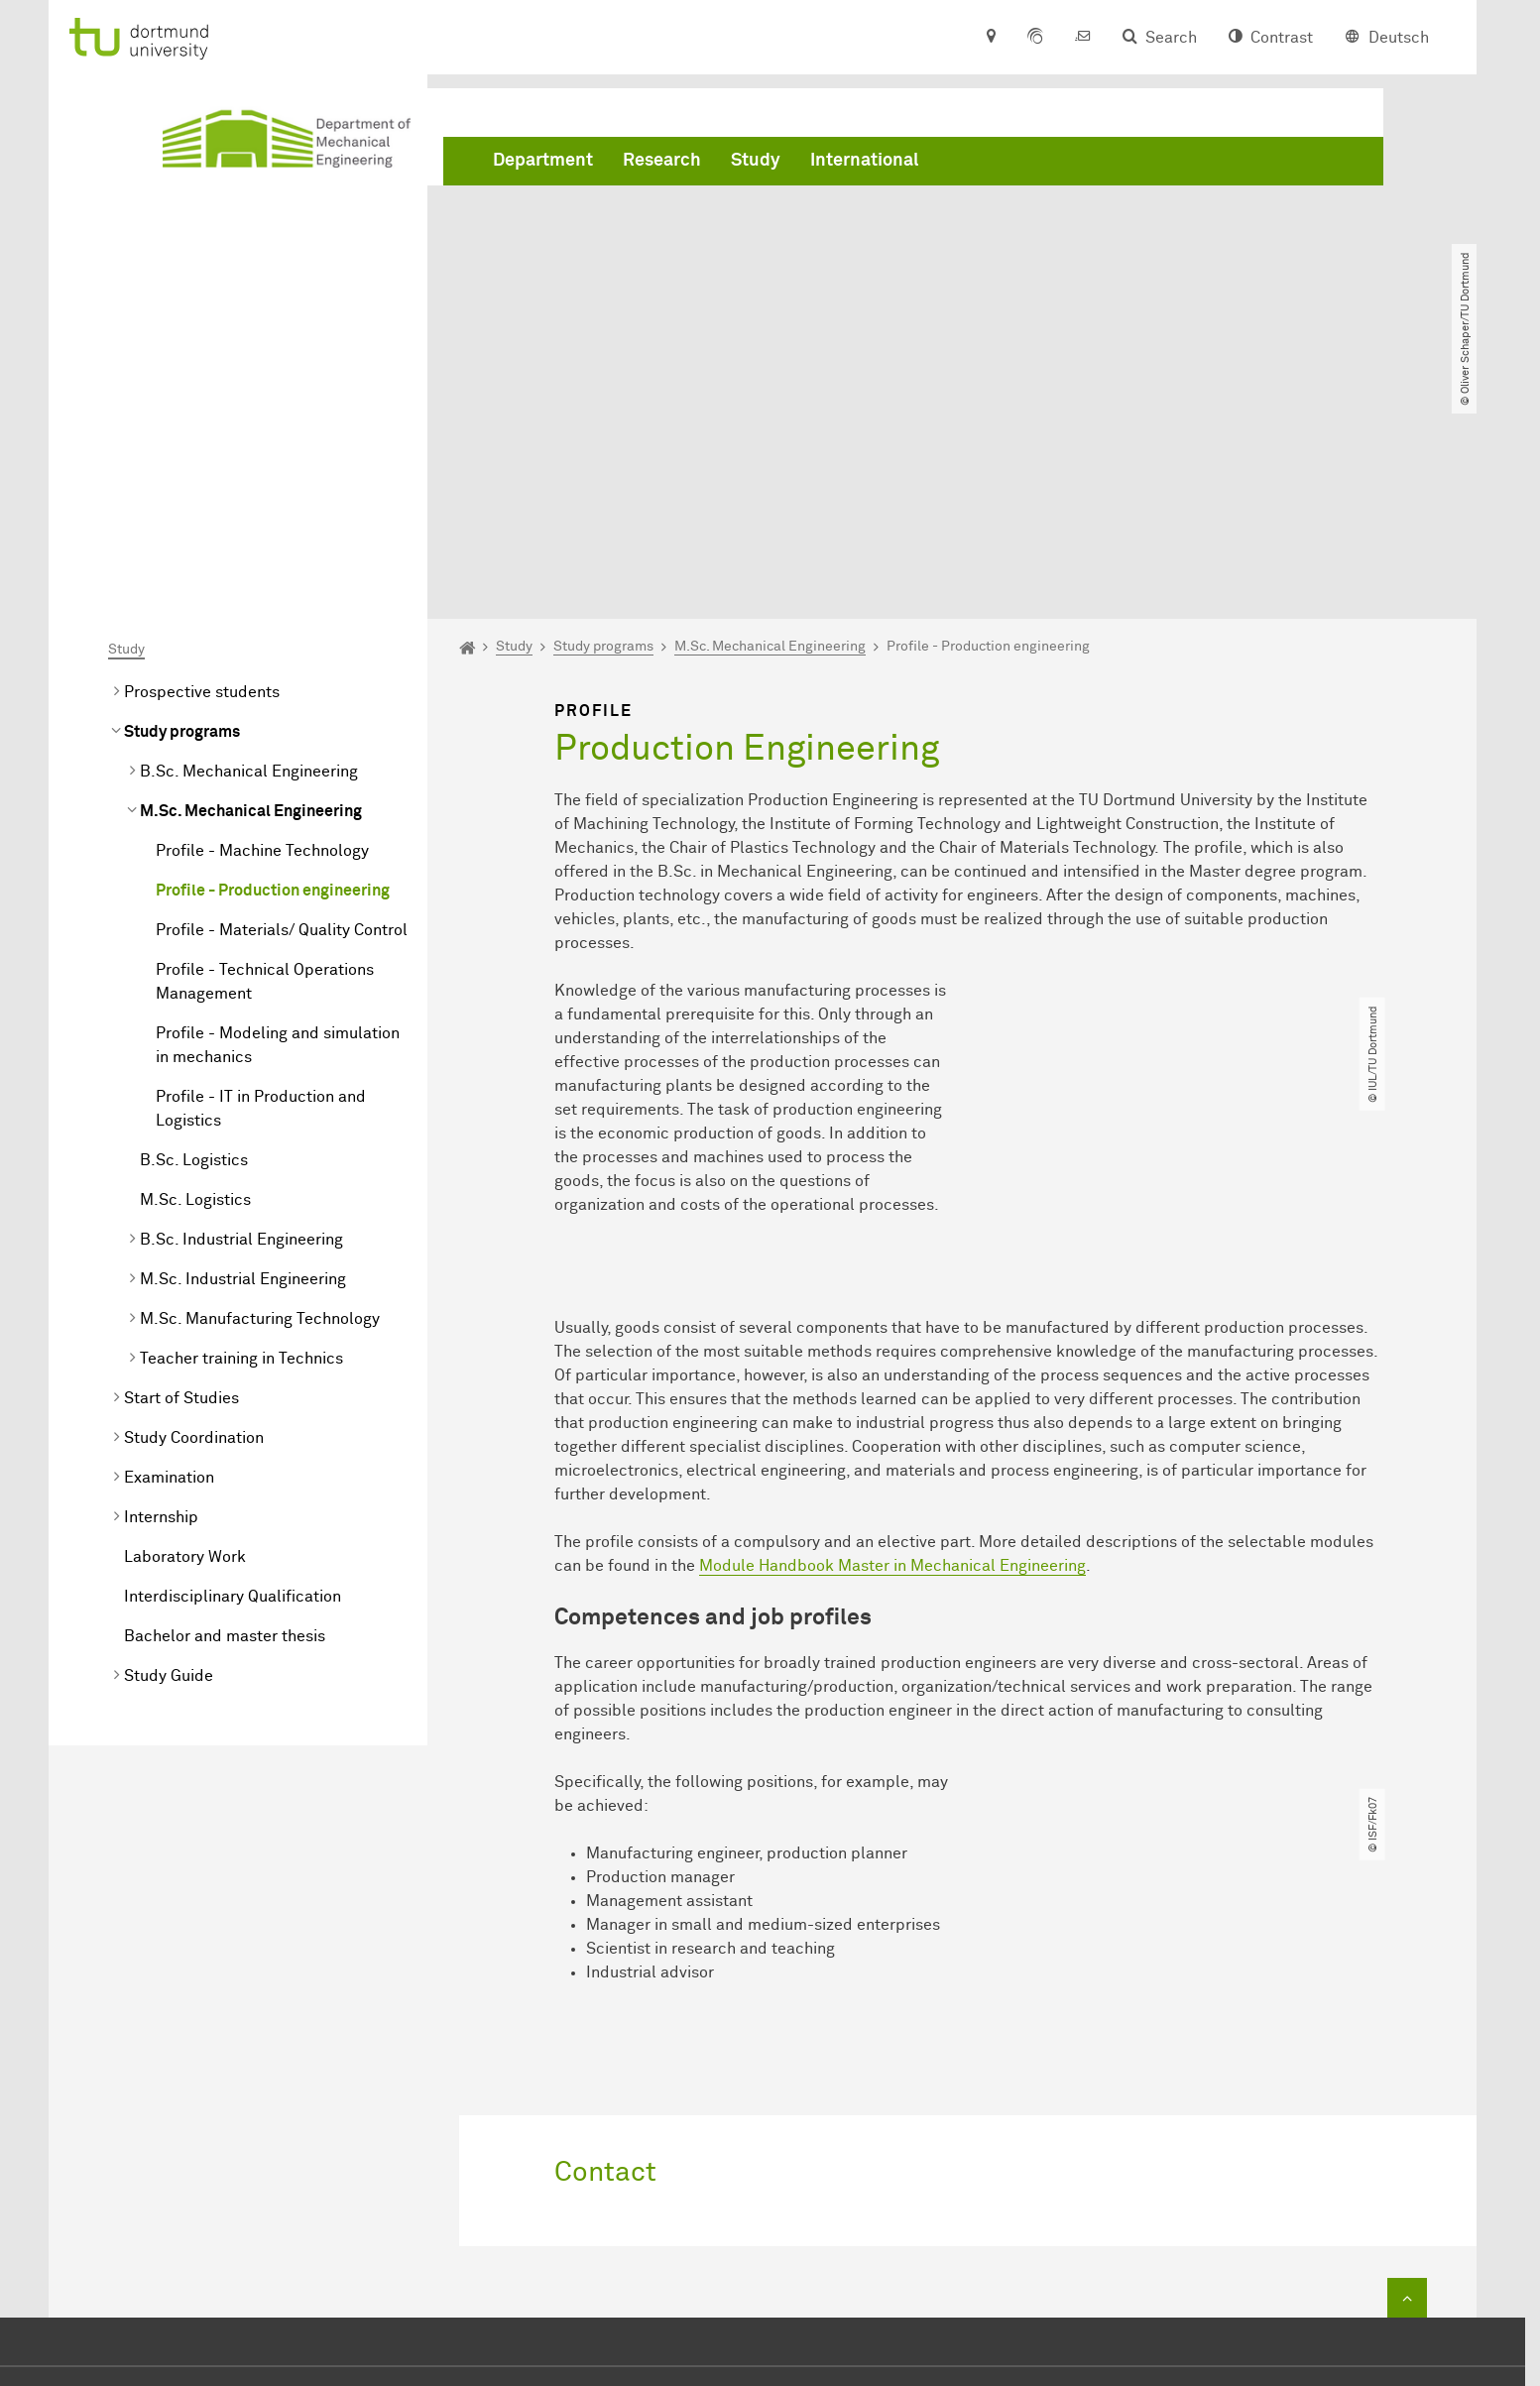 The image size is (1540, 2386). What do you see at coordinates (241, 1131) in the screenshot?
I see `Teacher training in Technics` at bounding box center [241, 1131].